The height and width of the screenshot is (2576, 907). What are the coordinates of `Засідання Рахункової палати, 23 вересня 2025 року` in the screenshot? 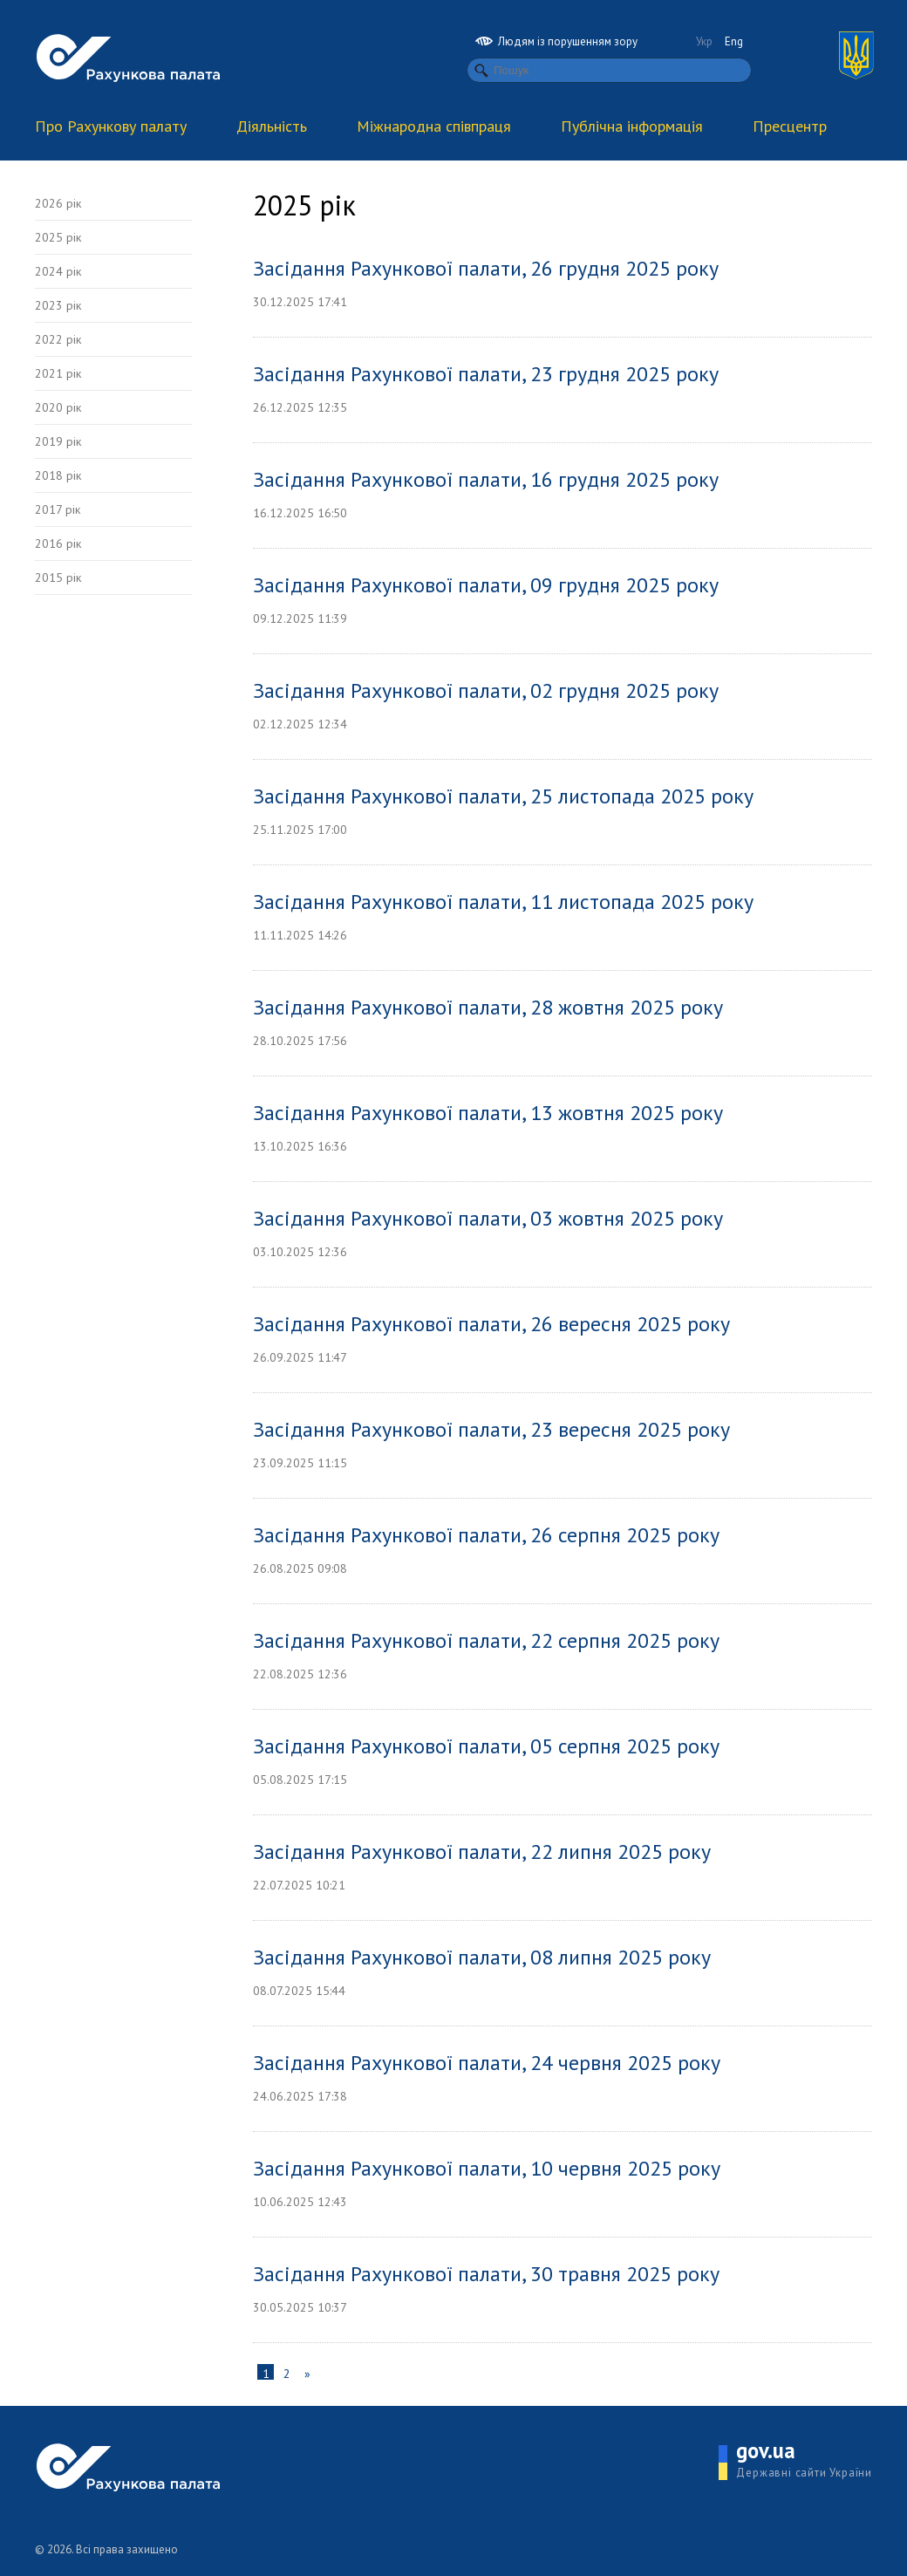 It's located at (491, 1429).